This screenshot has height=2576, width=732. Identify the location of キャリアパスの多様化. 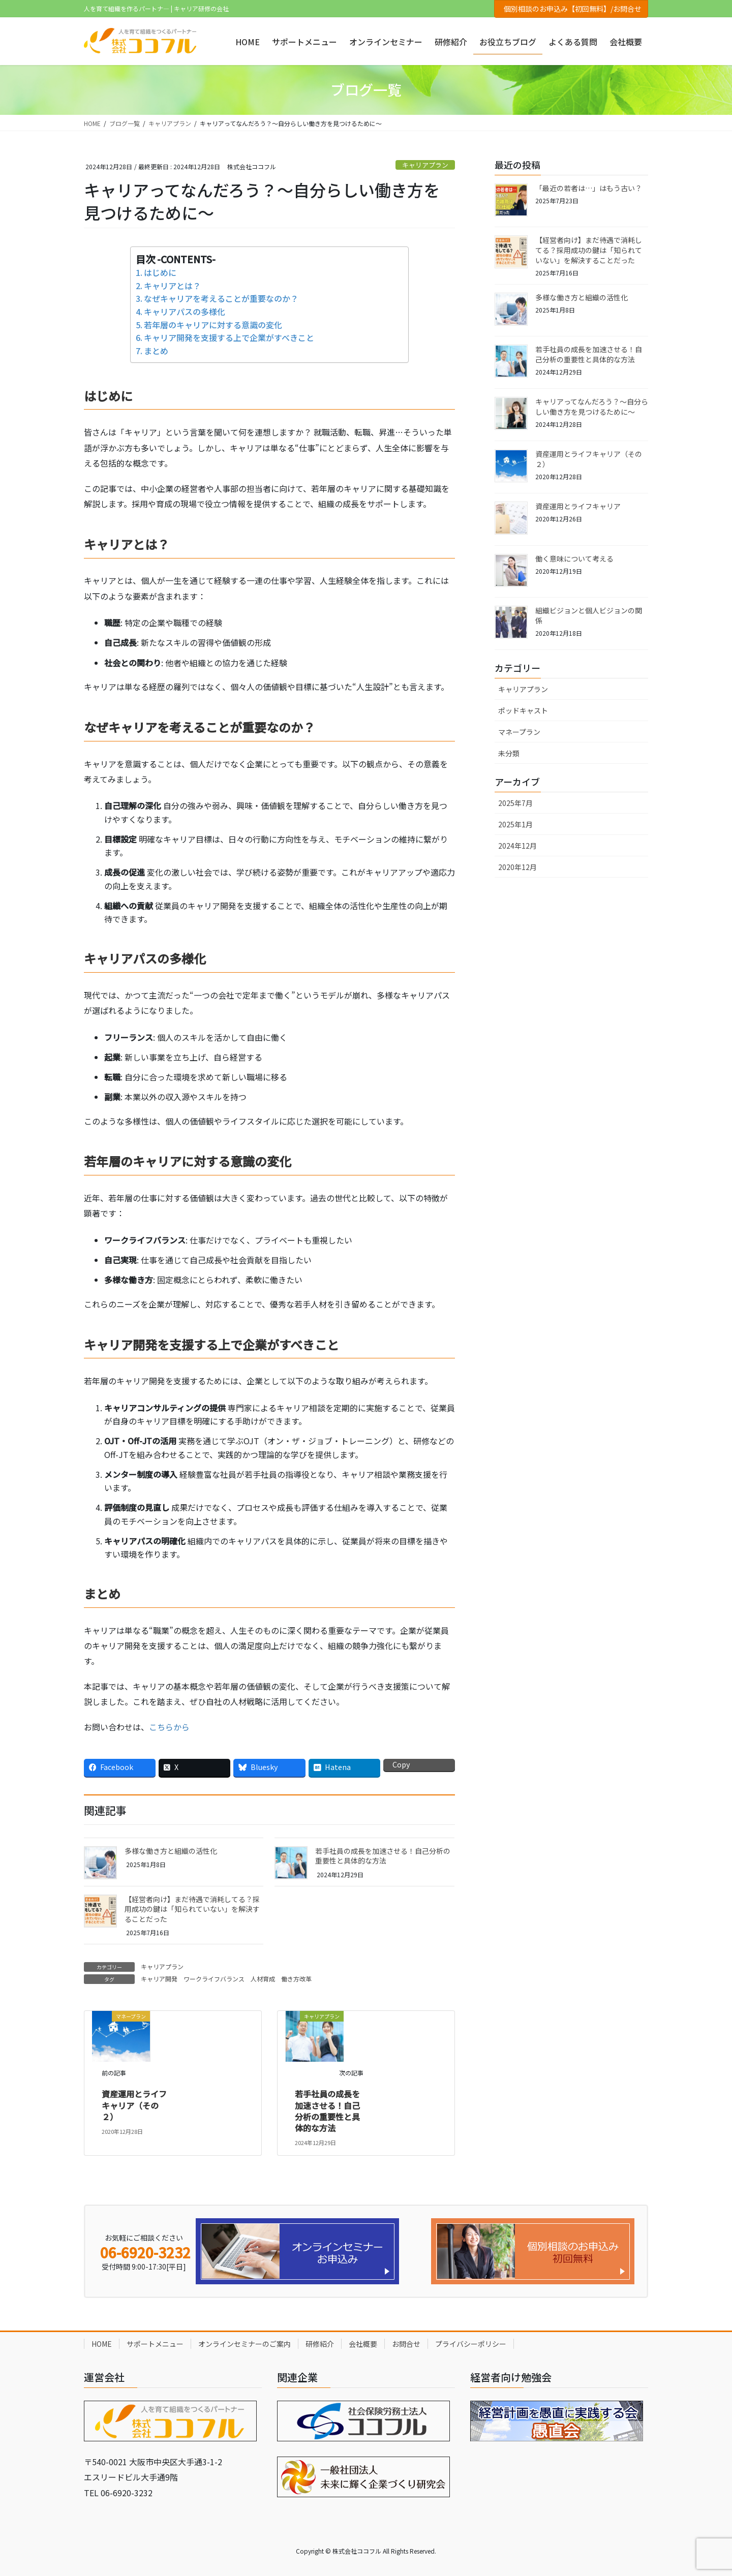
(184, 311).